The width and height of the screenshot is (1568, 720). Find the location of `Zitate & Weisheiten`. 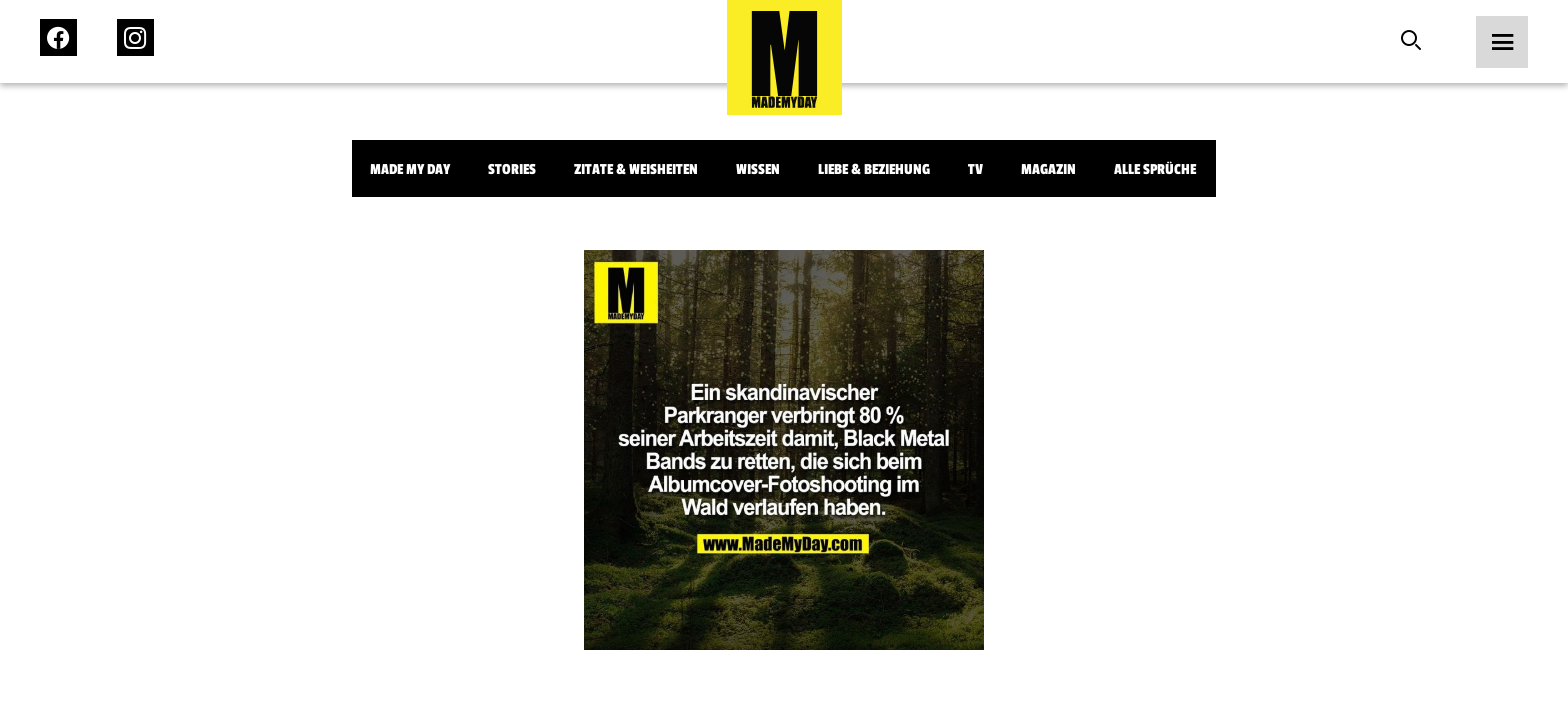

Zitate & Weisheiten is located at coordinates (636, 169).